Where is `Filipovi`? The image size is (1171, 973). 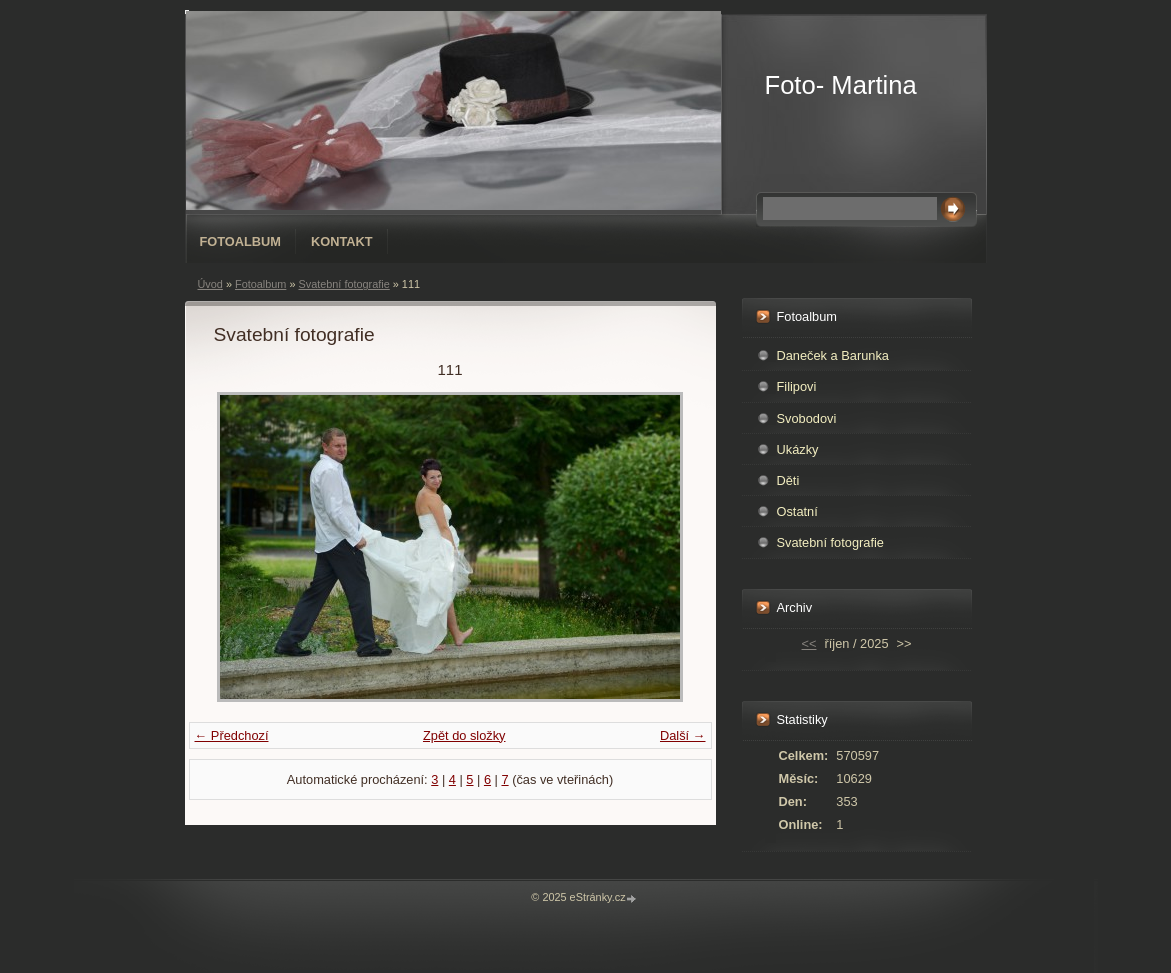
Filipovi is located at coordinates (797, 386).